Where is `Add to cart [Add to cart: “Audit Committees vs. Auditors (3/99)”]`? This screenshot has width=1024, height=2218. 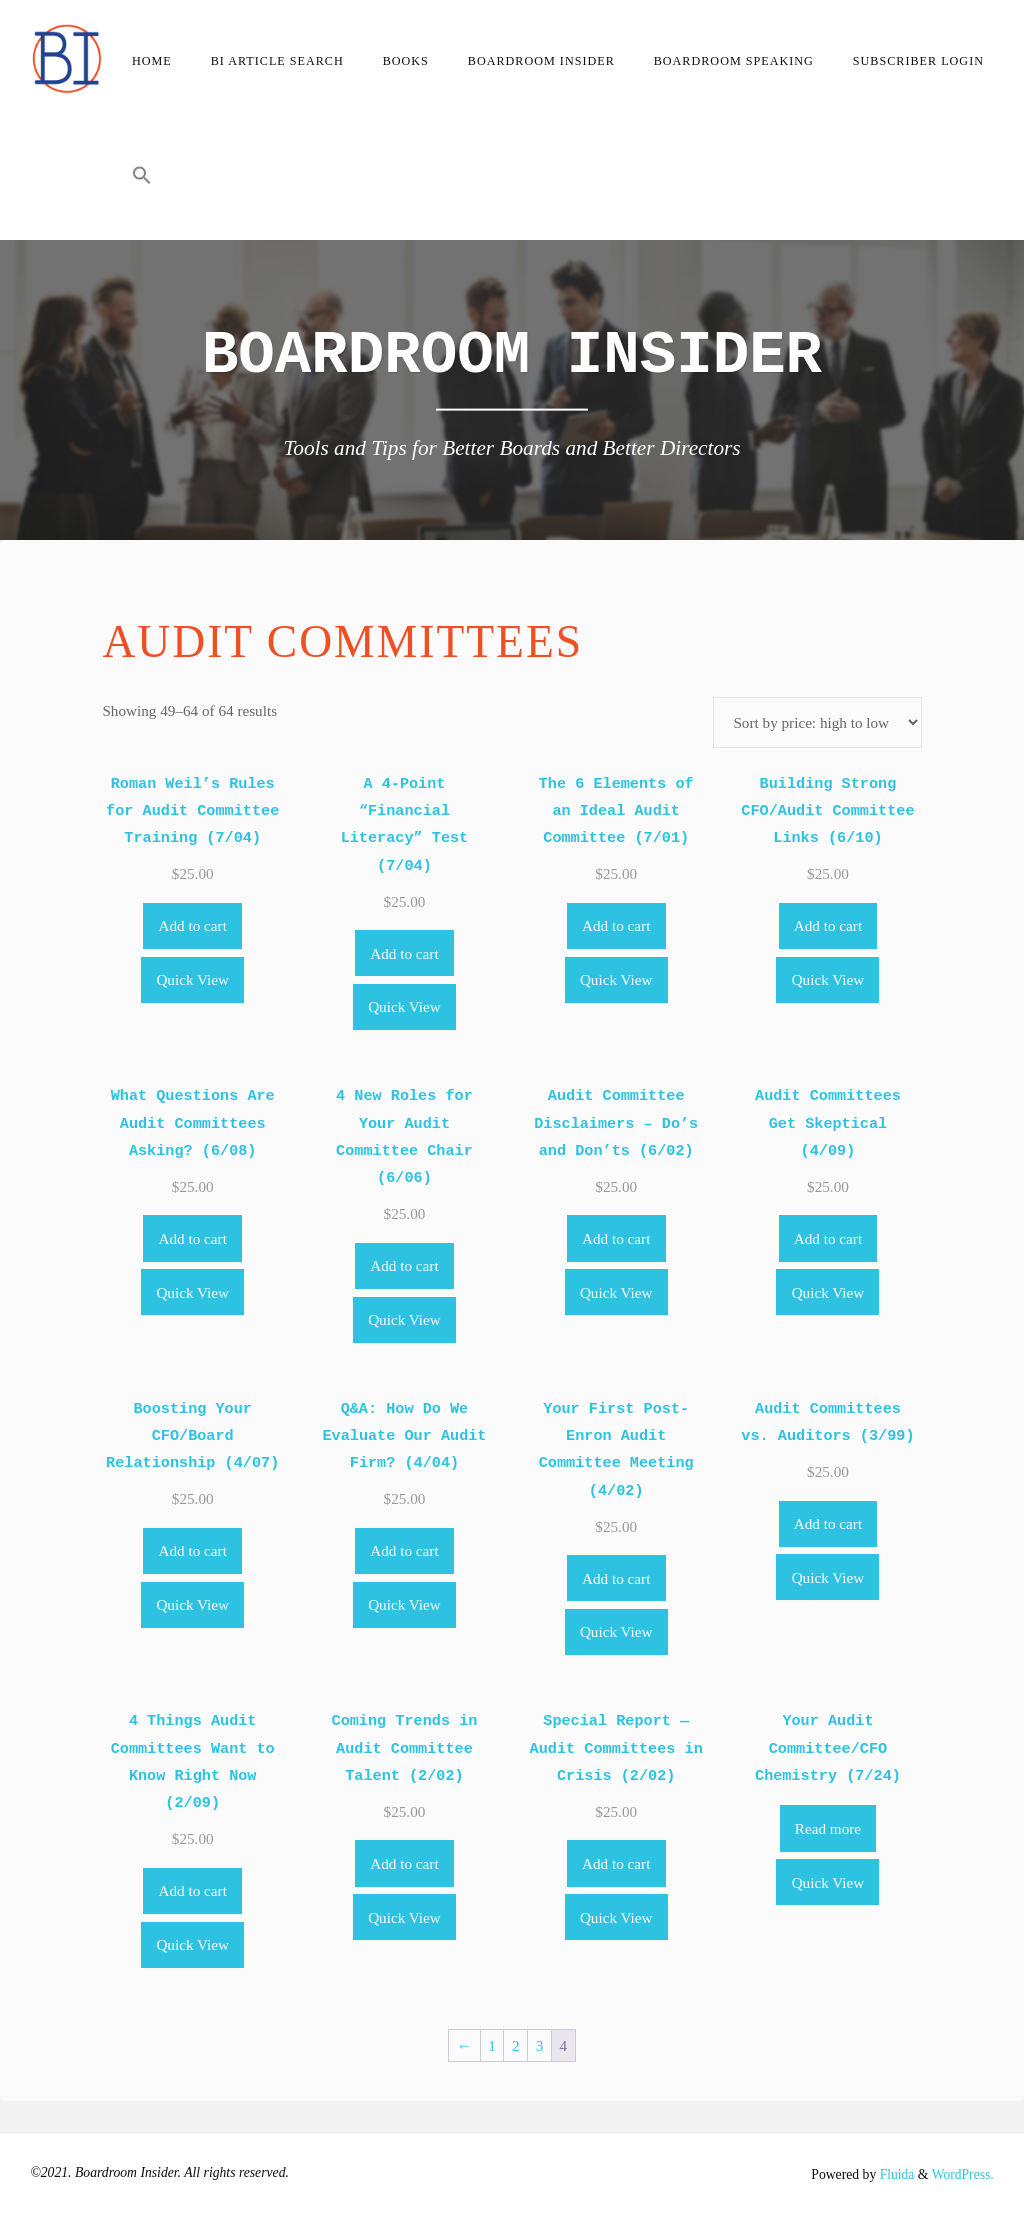
Add to cart [Add to cart: “Audit Committees vs. Auditors (3/99)”] is located at coordinates (828, 1523).